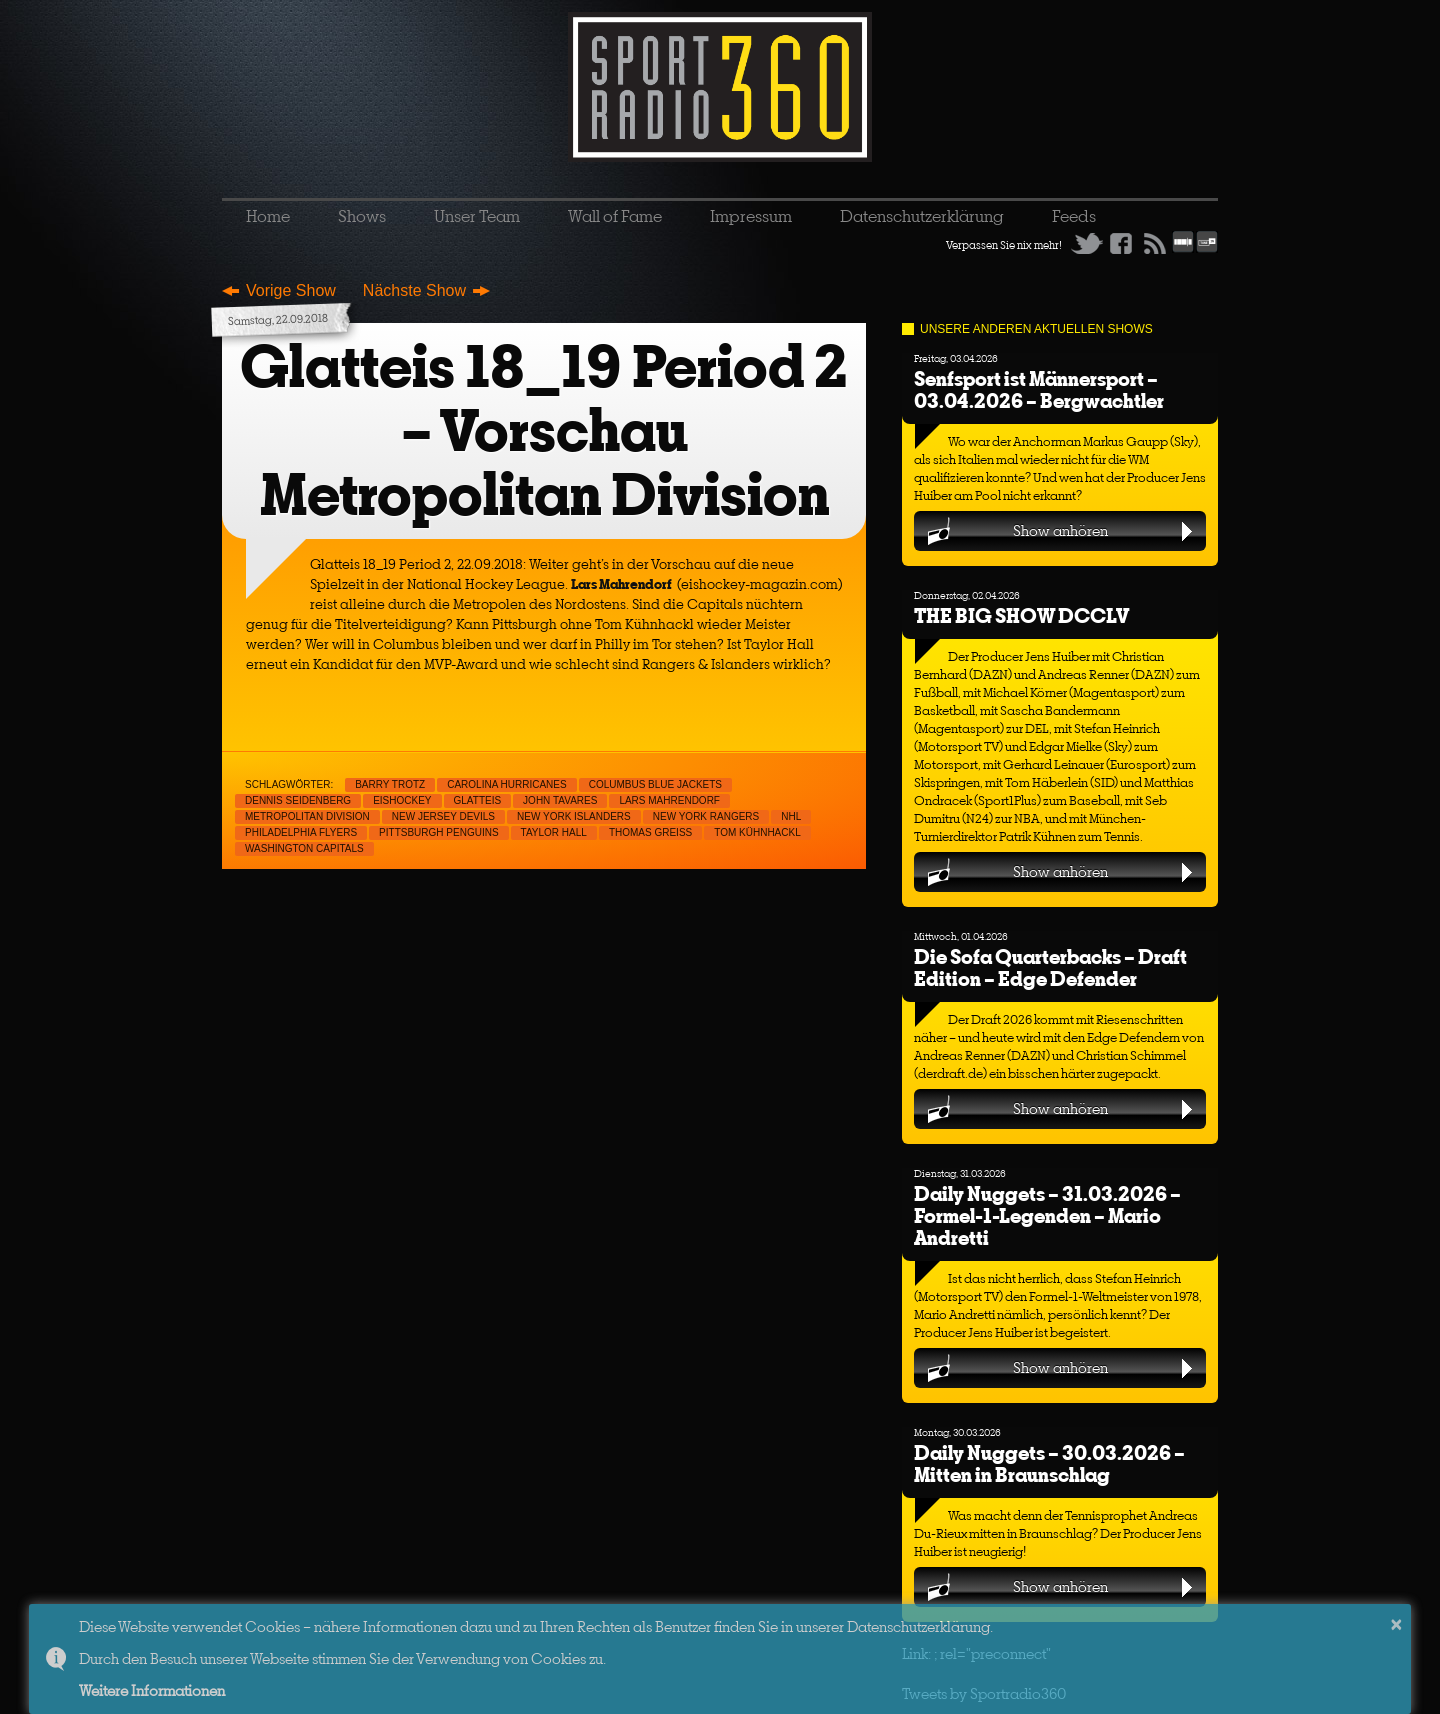  What do you see at coordinates (615, 216) in the screenshot?
I see `Wall of Fame` at bounding box center [615, 216].